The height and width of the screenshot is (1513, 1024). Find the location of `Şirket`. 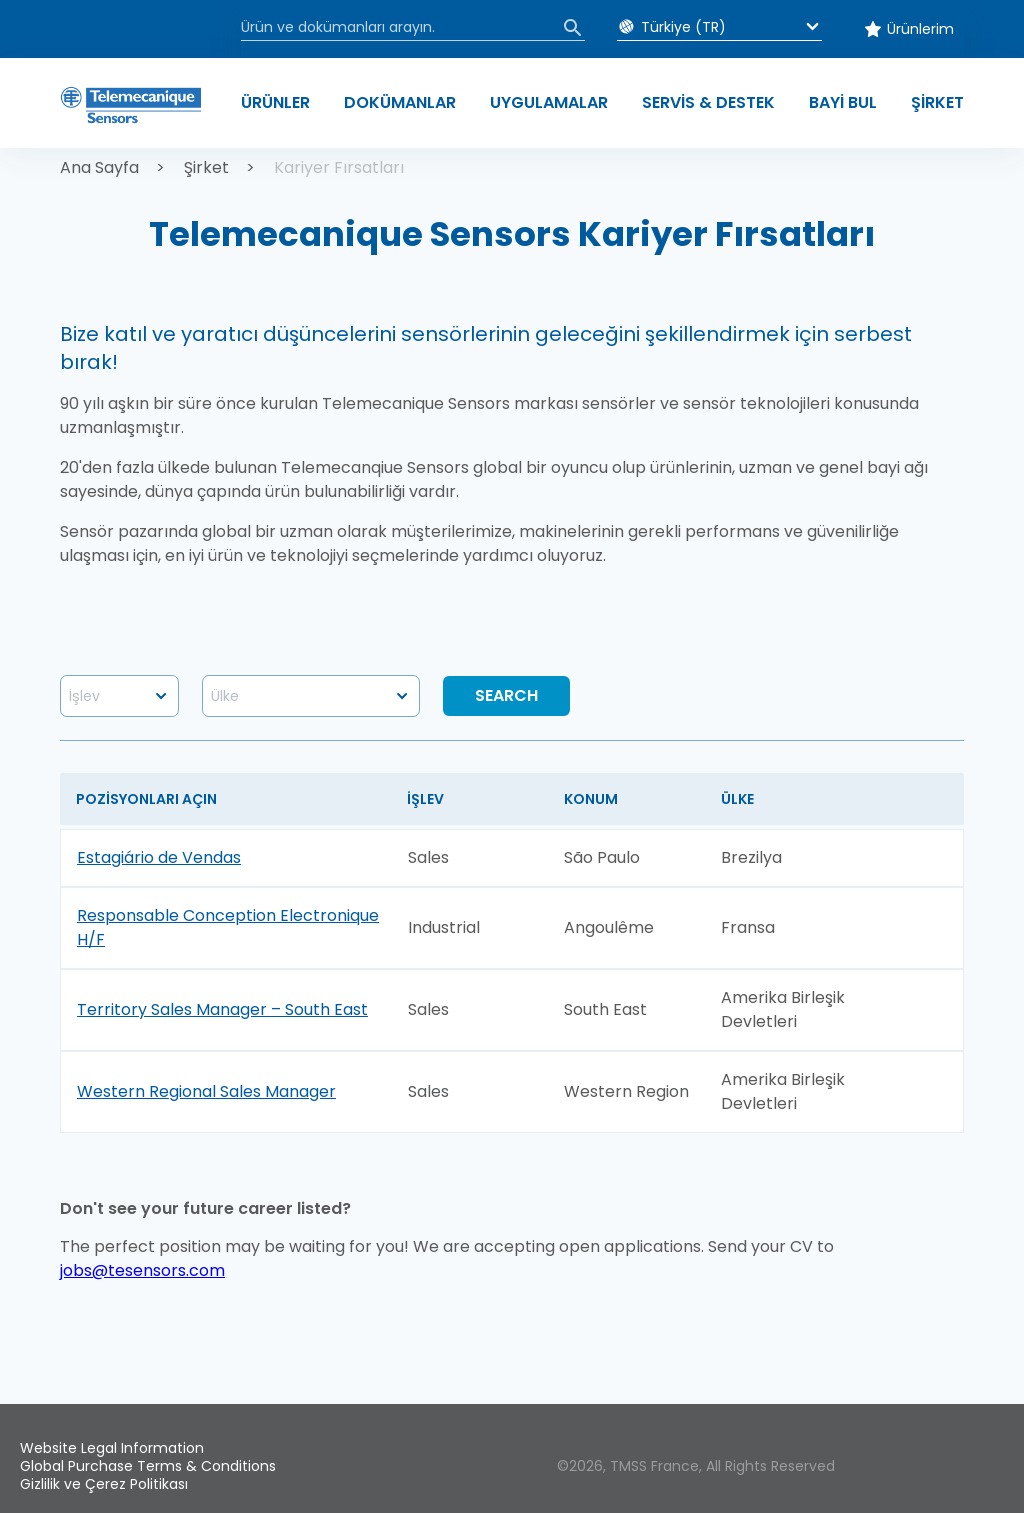

Şirket is located at coordinates (206, 167).